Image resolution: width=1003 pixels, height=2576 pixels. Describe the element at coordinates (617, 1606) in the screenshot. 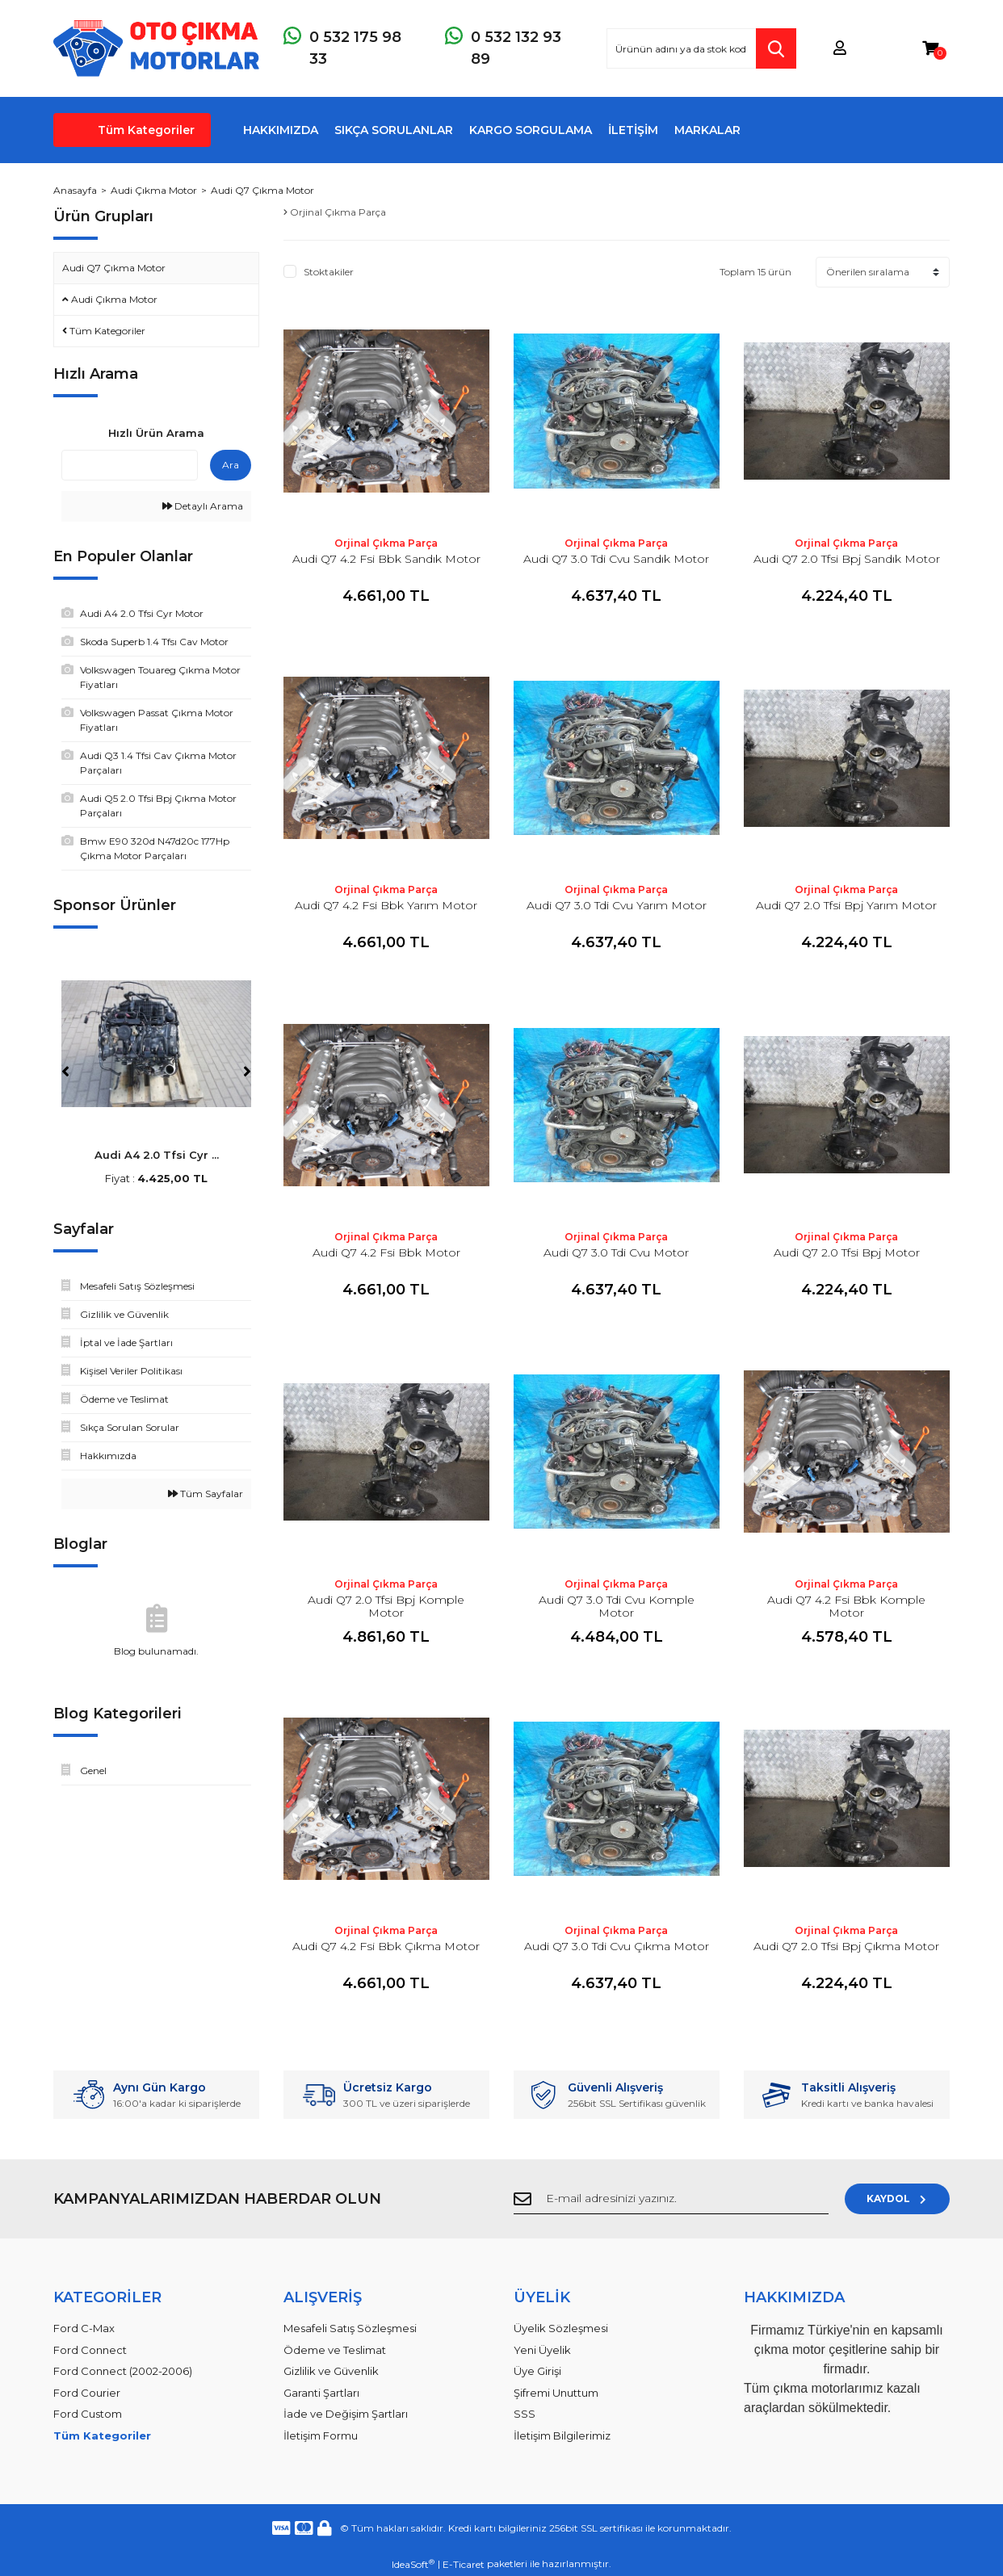

I see `Audi Q7 3.0 Tdi Cvu Komple Motor` at that location.